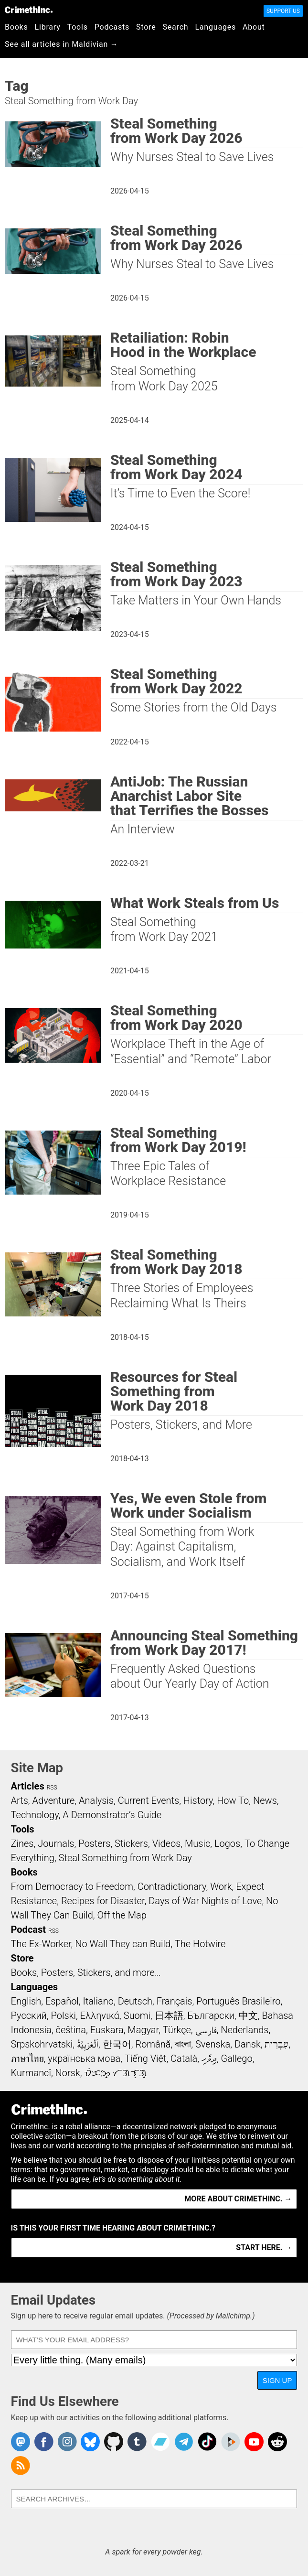 The image size is (308, 2576). Describe the element at coordinates (166, 1843) in the screenshot. I see `Videos` at that location.